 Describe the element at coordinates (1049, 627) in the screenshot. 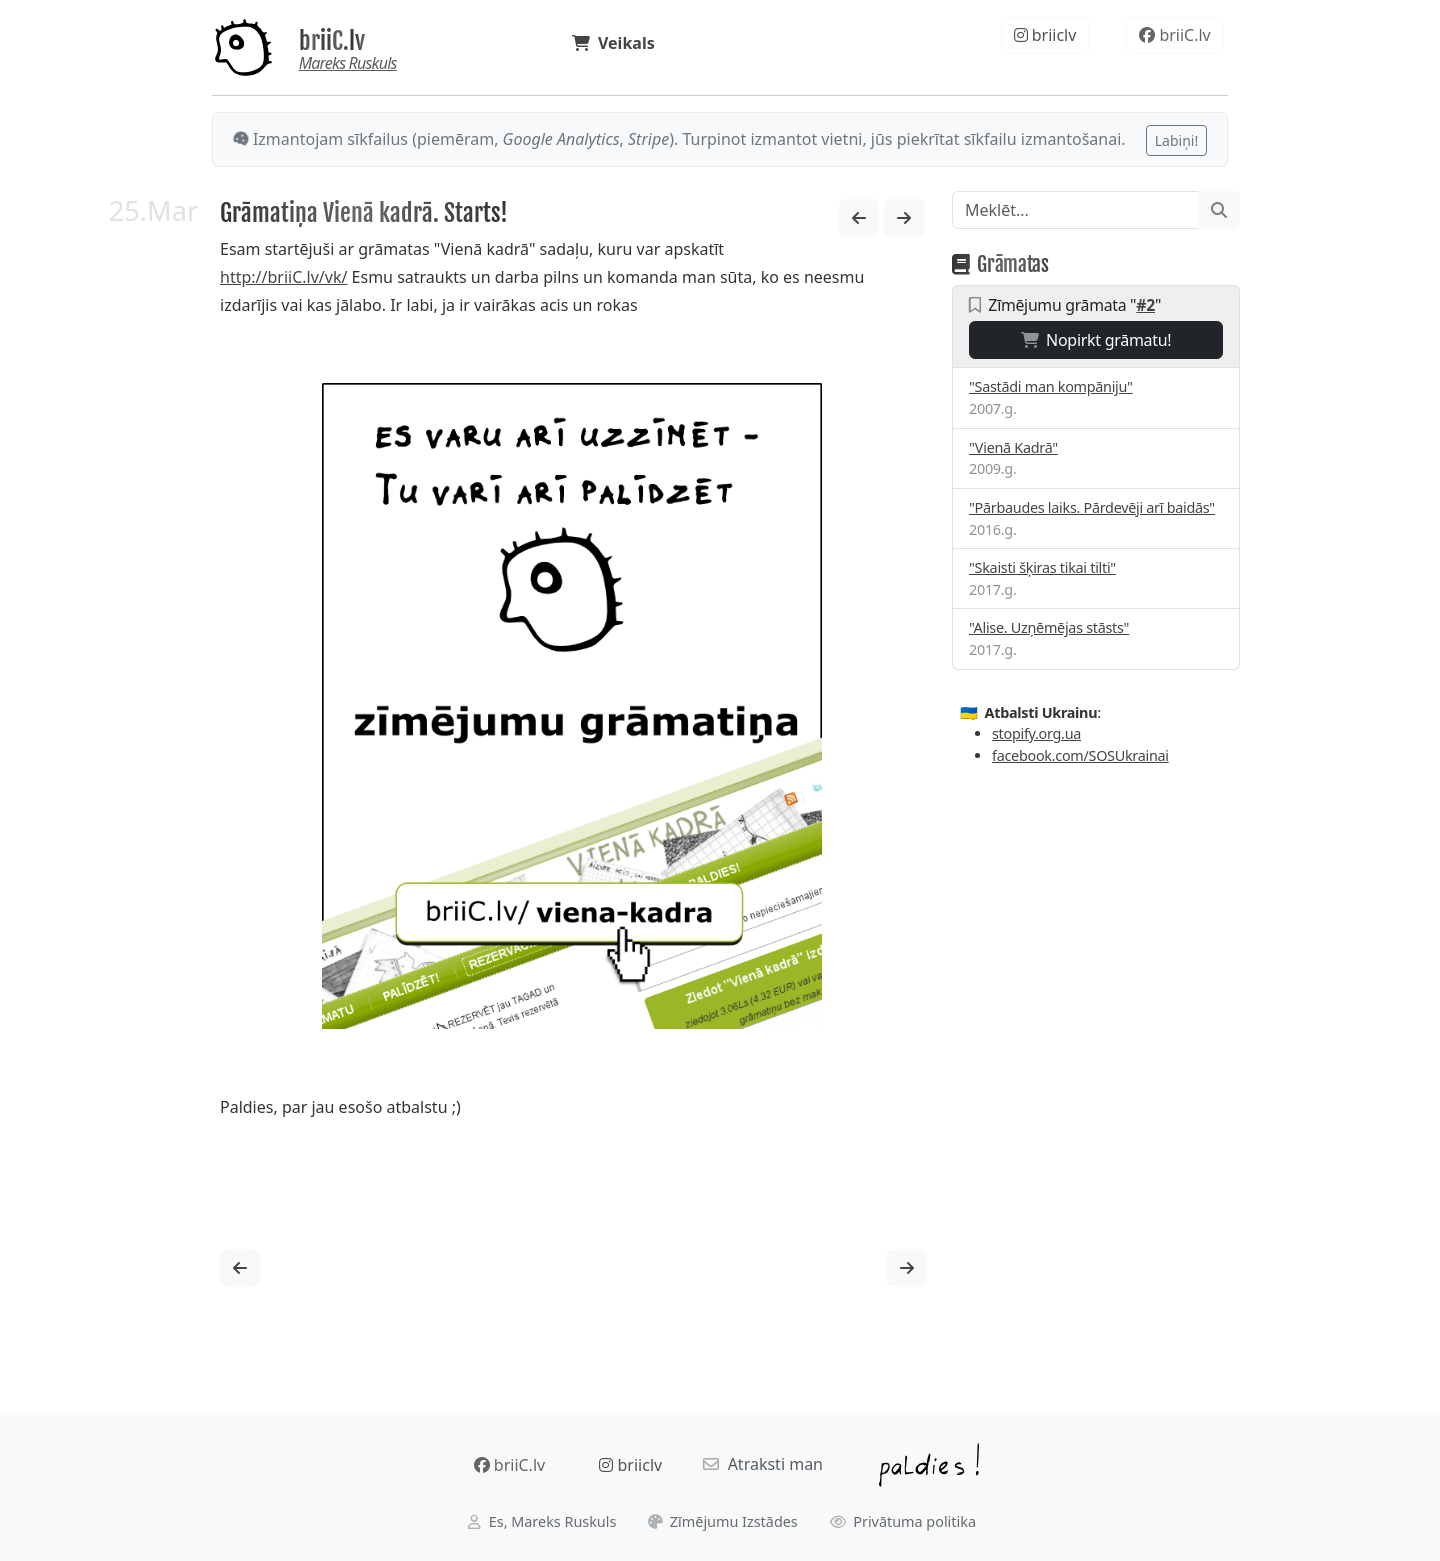

I see `"Alise. Uzņēmējas stāsts"` at that location.